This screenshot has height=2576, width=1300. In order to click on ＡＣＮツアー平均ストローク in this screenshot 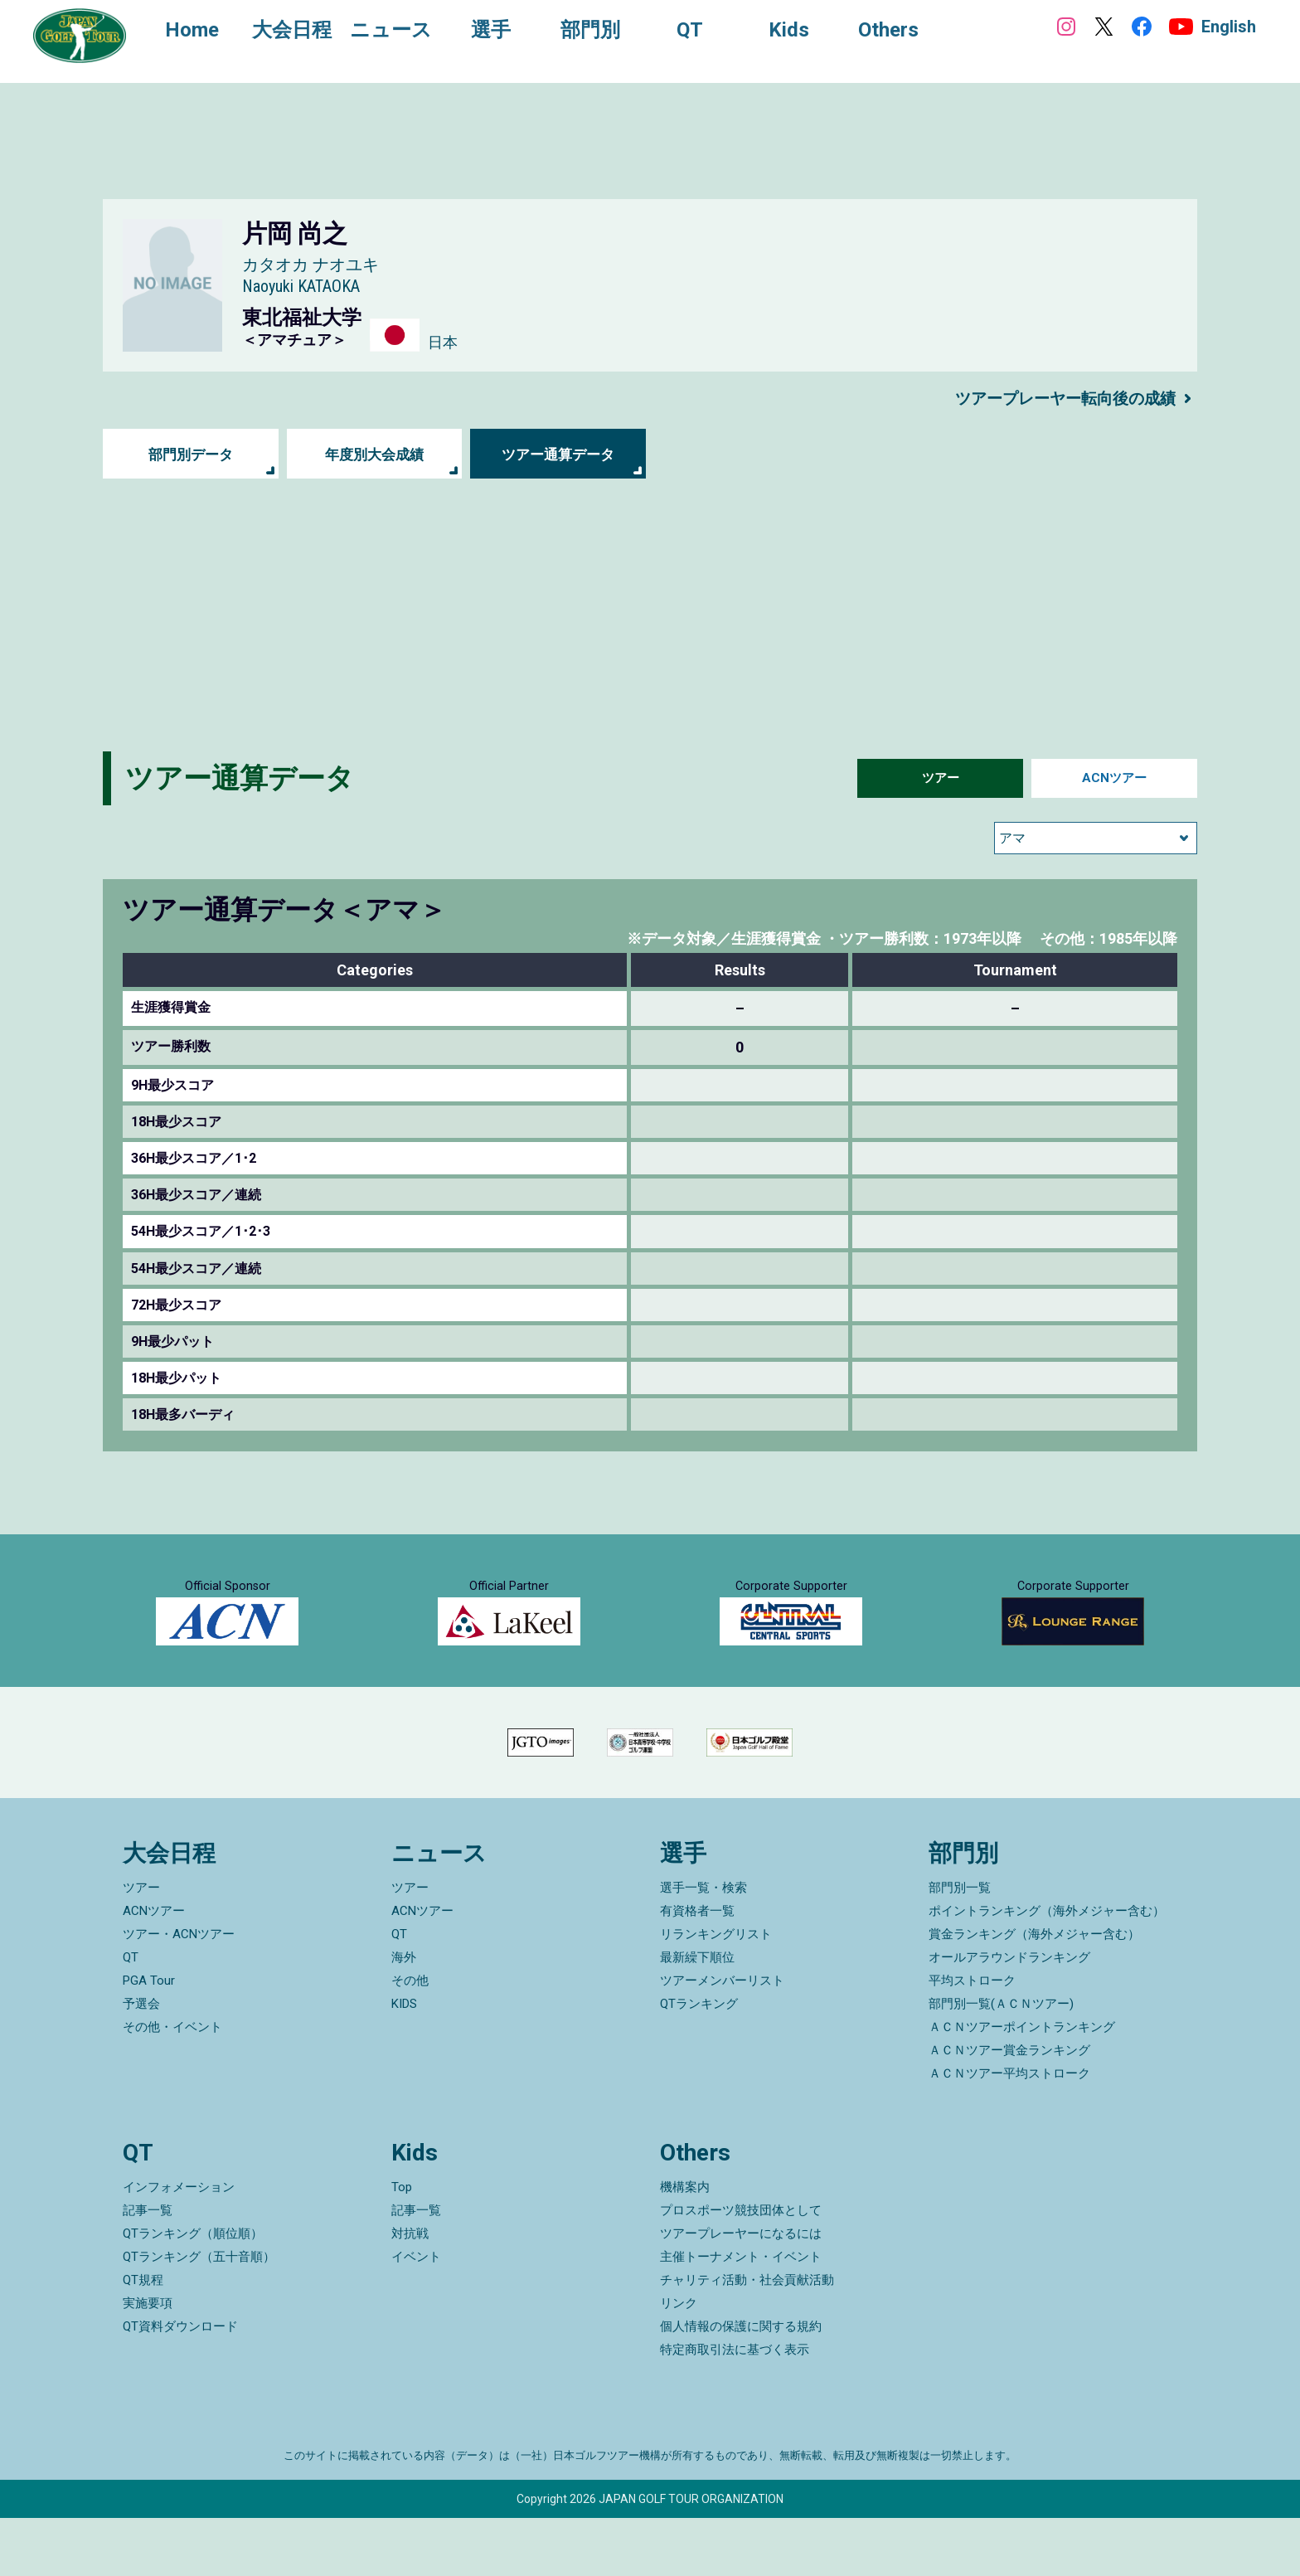, I will do `click(1009, 2132)`.